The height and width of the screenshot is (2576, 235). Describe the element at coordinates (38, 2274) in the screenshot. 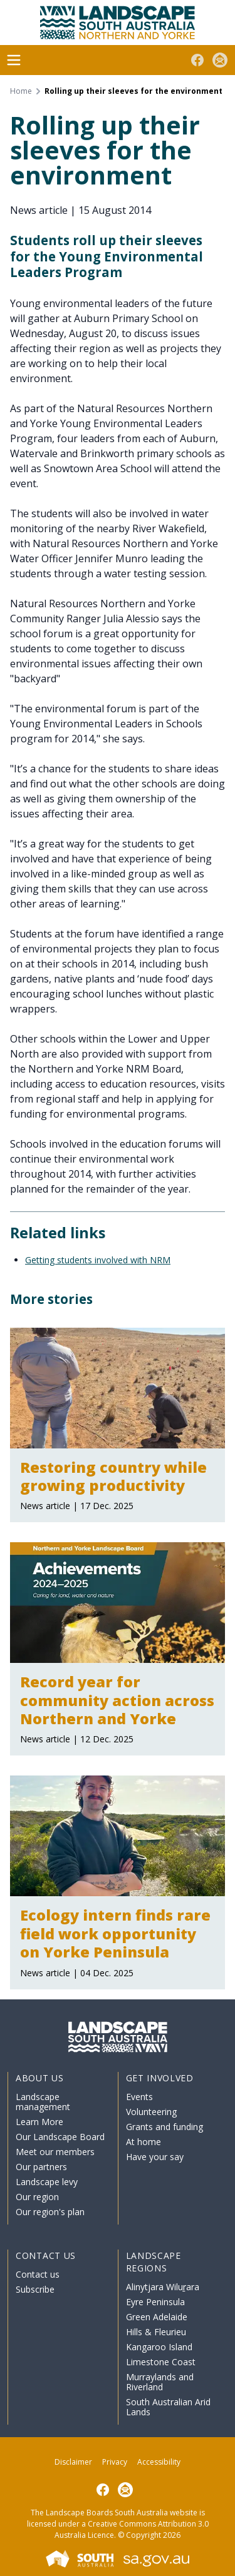

I see `Contact us` at that location.